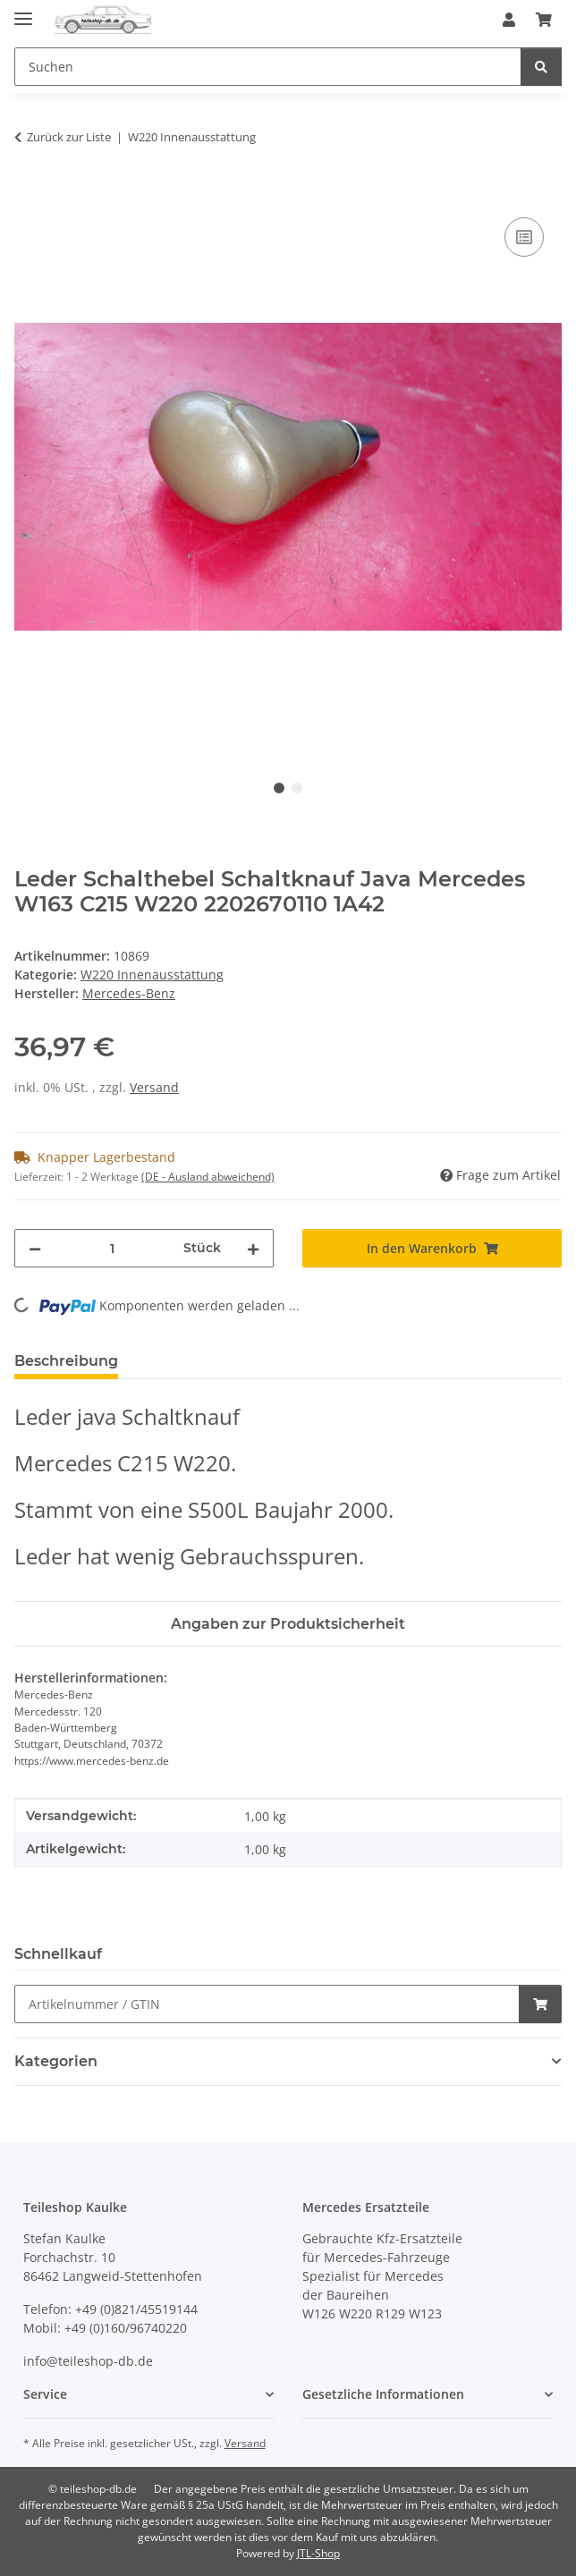 This screenshot has height=2576, width=576. I want to click on Versand, so click(154, 1087).